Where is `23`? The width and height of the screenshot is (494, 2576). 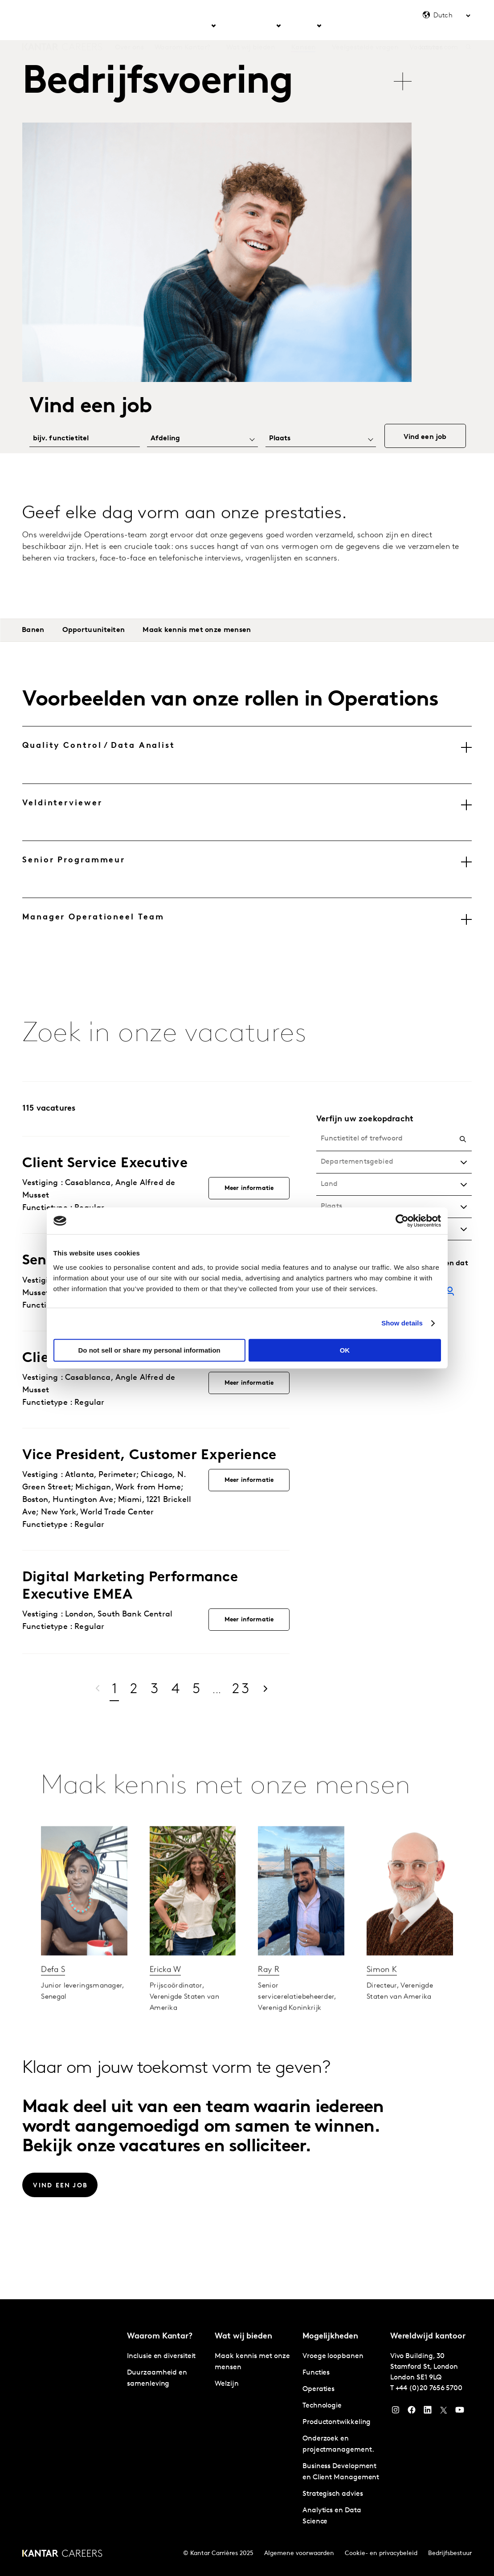
23 is located at coordinates (241, 1689).